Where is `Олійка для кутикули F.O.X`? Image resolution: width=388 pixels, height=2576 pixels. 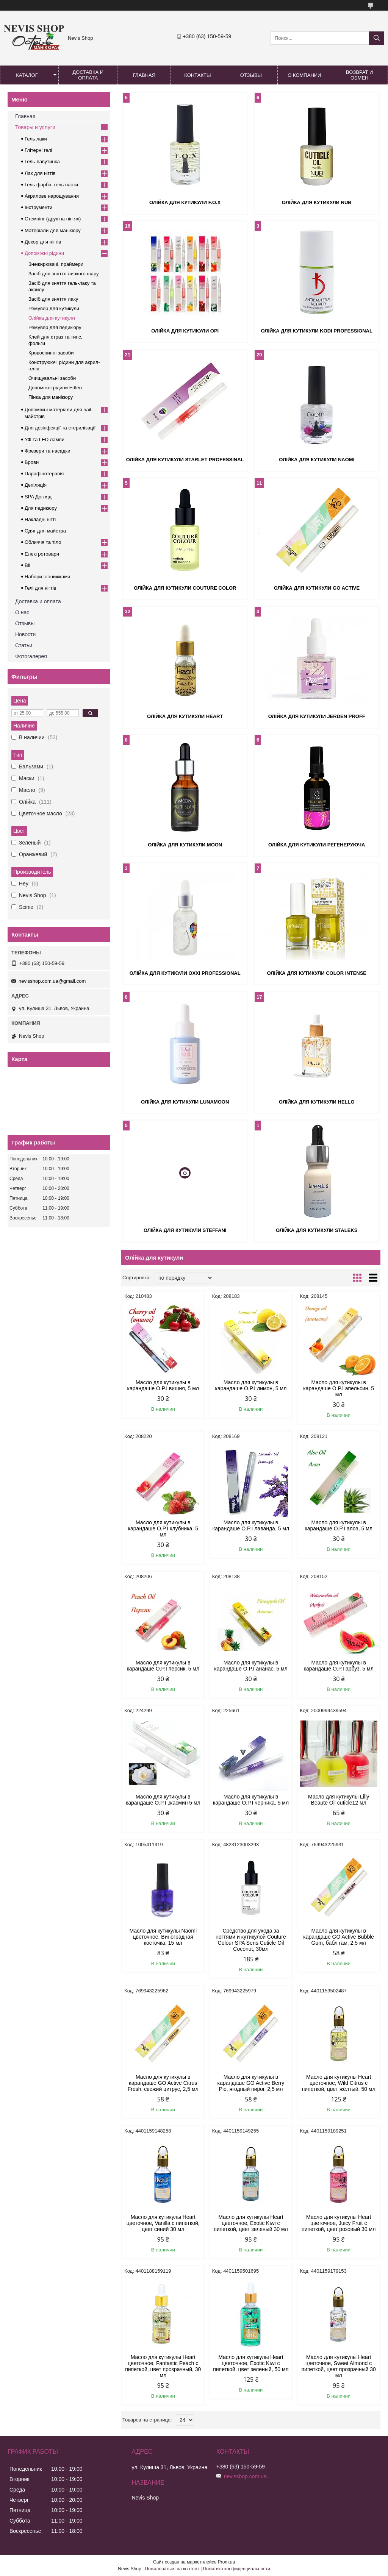 Олійка для кутикули F.O.X is located at coordinates (185, 202).